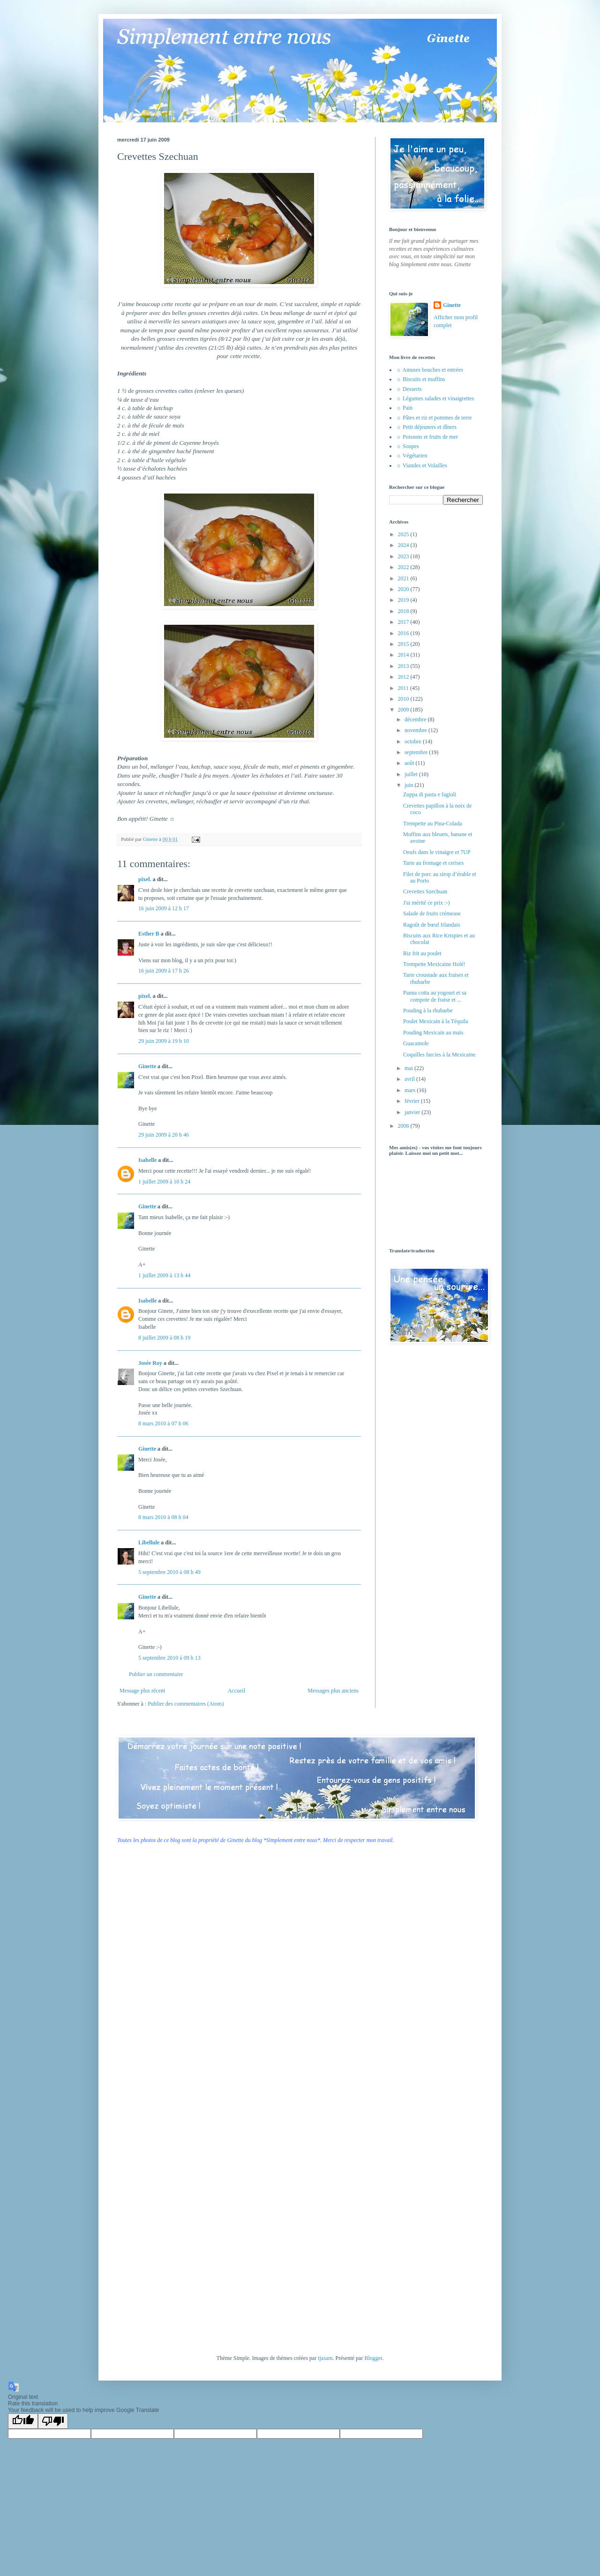 Image resolution: width=600 pixels, height=2576 pixels. Describe the element at coordinates (404, 688) in the screenshot. I see `2011` at that location.